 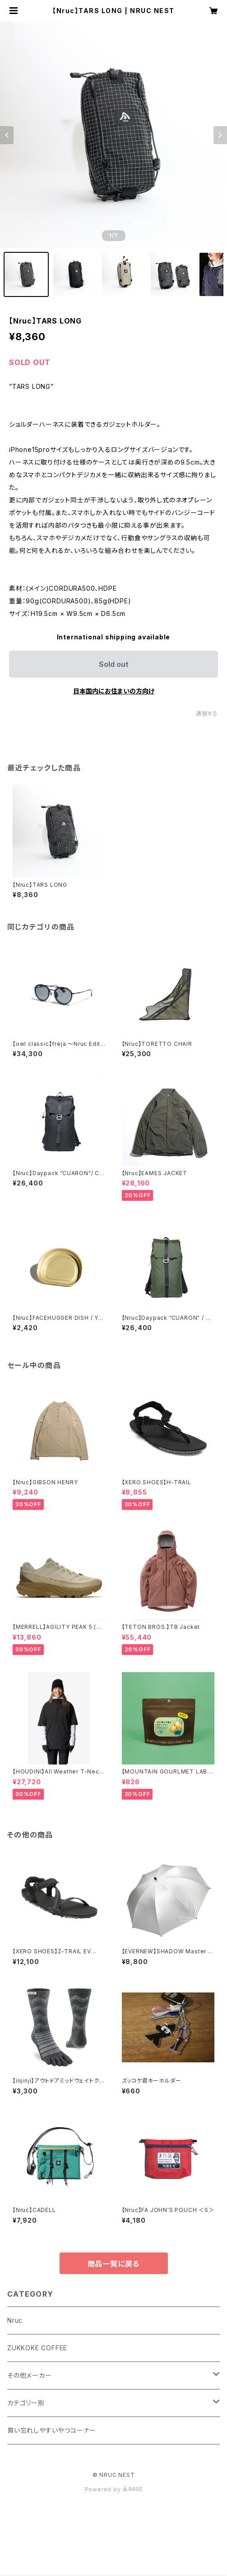 What do you see at coordinates (51, 2430) in the screenshot?
I see `買い忘れしやすいやつコーナー` at bounding box center [51, 2430].